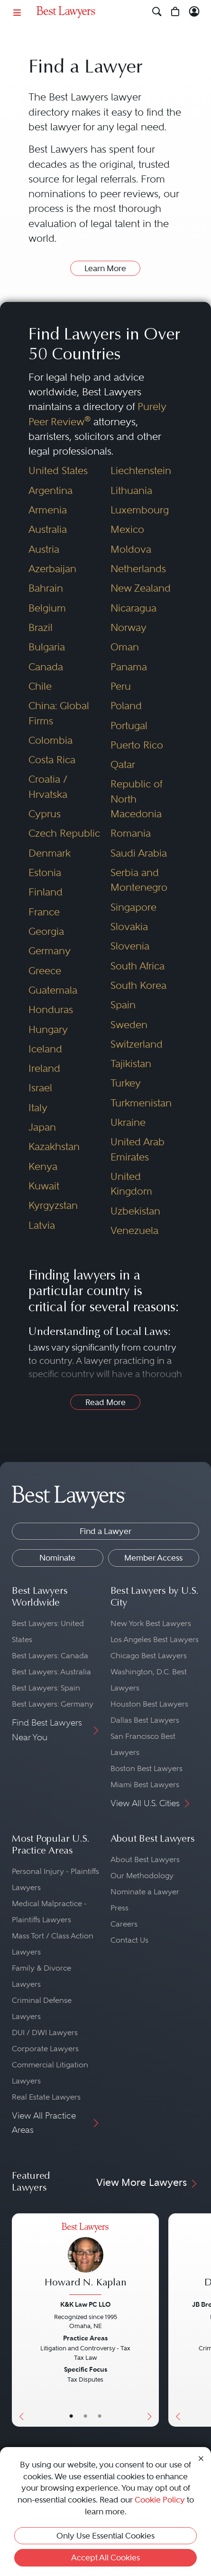  I want to click on Nicaragua, so click(133, 608).